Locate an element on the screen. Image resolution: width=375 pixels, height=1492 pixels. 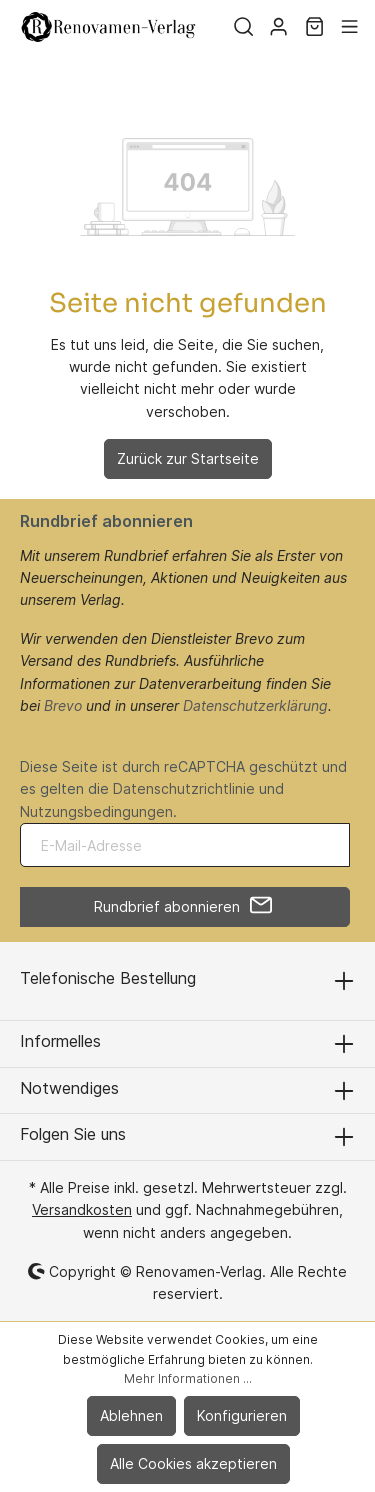
Versandkosten is located at coordinates (82, 1209).